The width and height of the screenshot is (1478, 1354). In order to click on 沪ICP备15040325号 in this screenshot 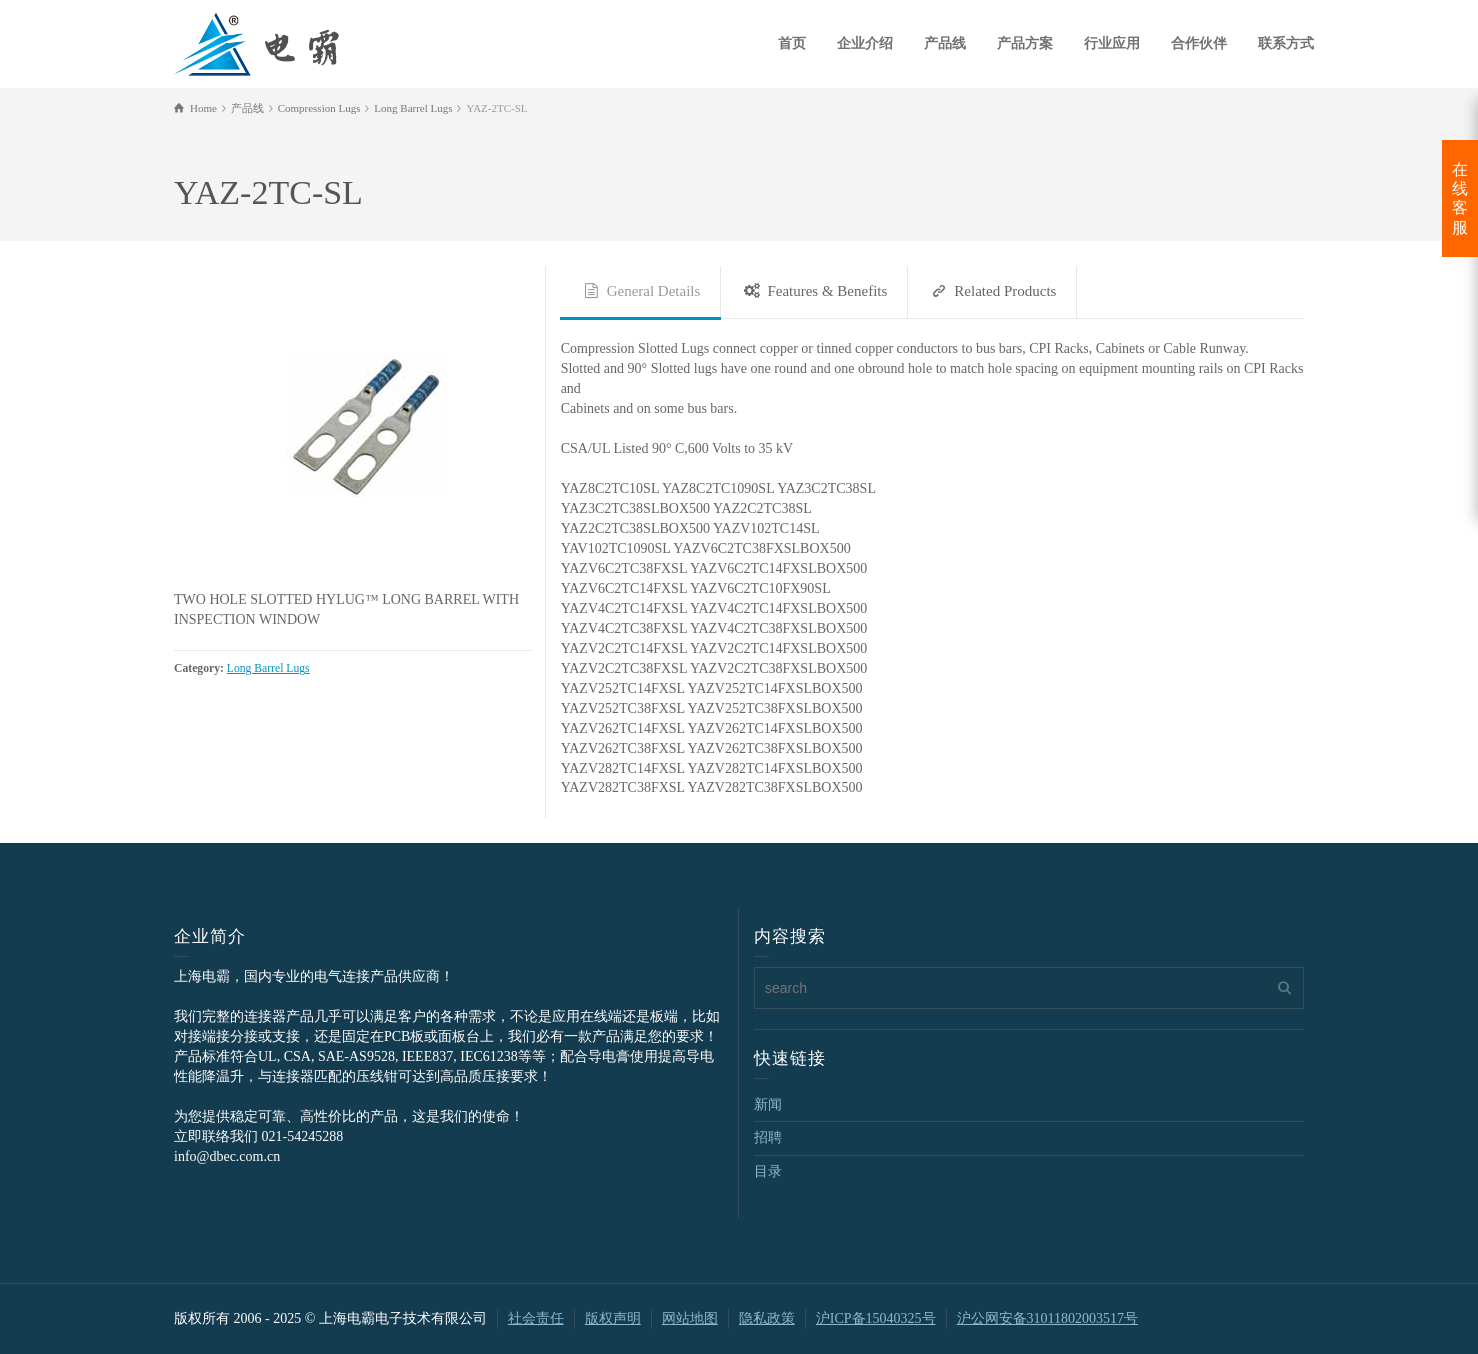, I will do `click(876, 1318)`.